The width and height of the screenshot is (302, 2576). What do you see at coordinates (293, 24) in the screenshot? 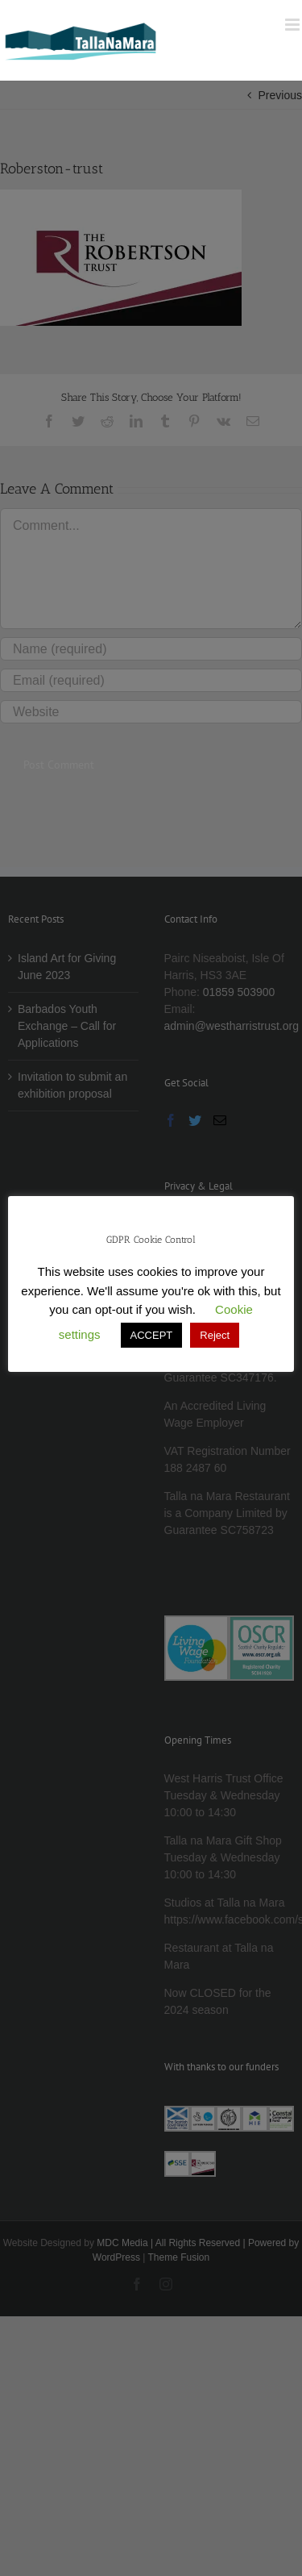
I see `[Toggle mobile menu]` at bounding box center [293, 24].